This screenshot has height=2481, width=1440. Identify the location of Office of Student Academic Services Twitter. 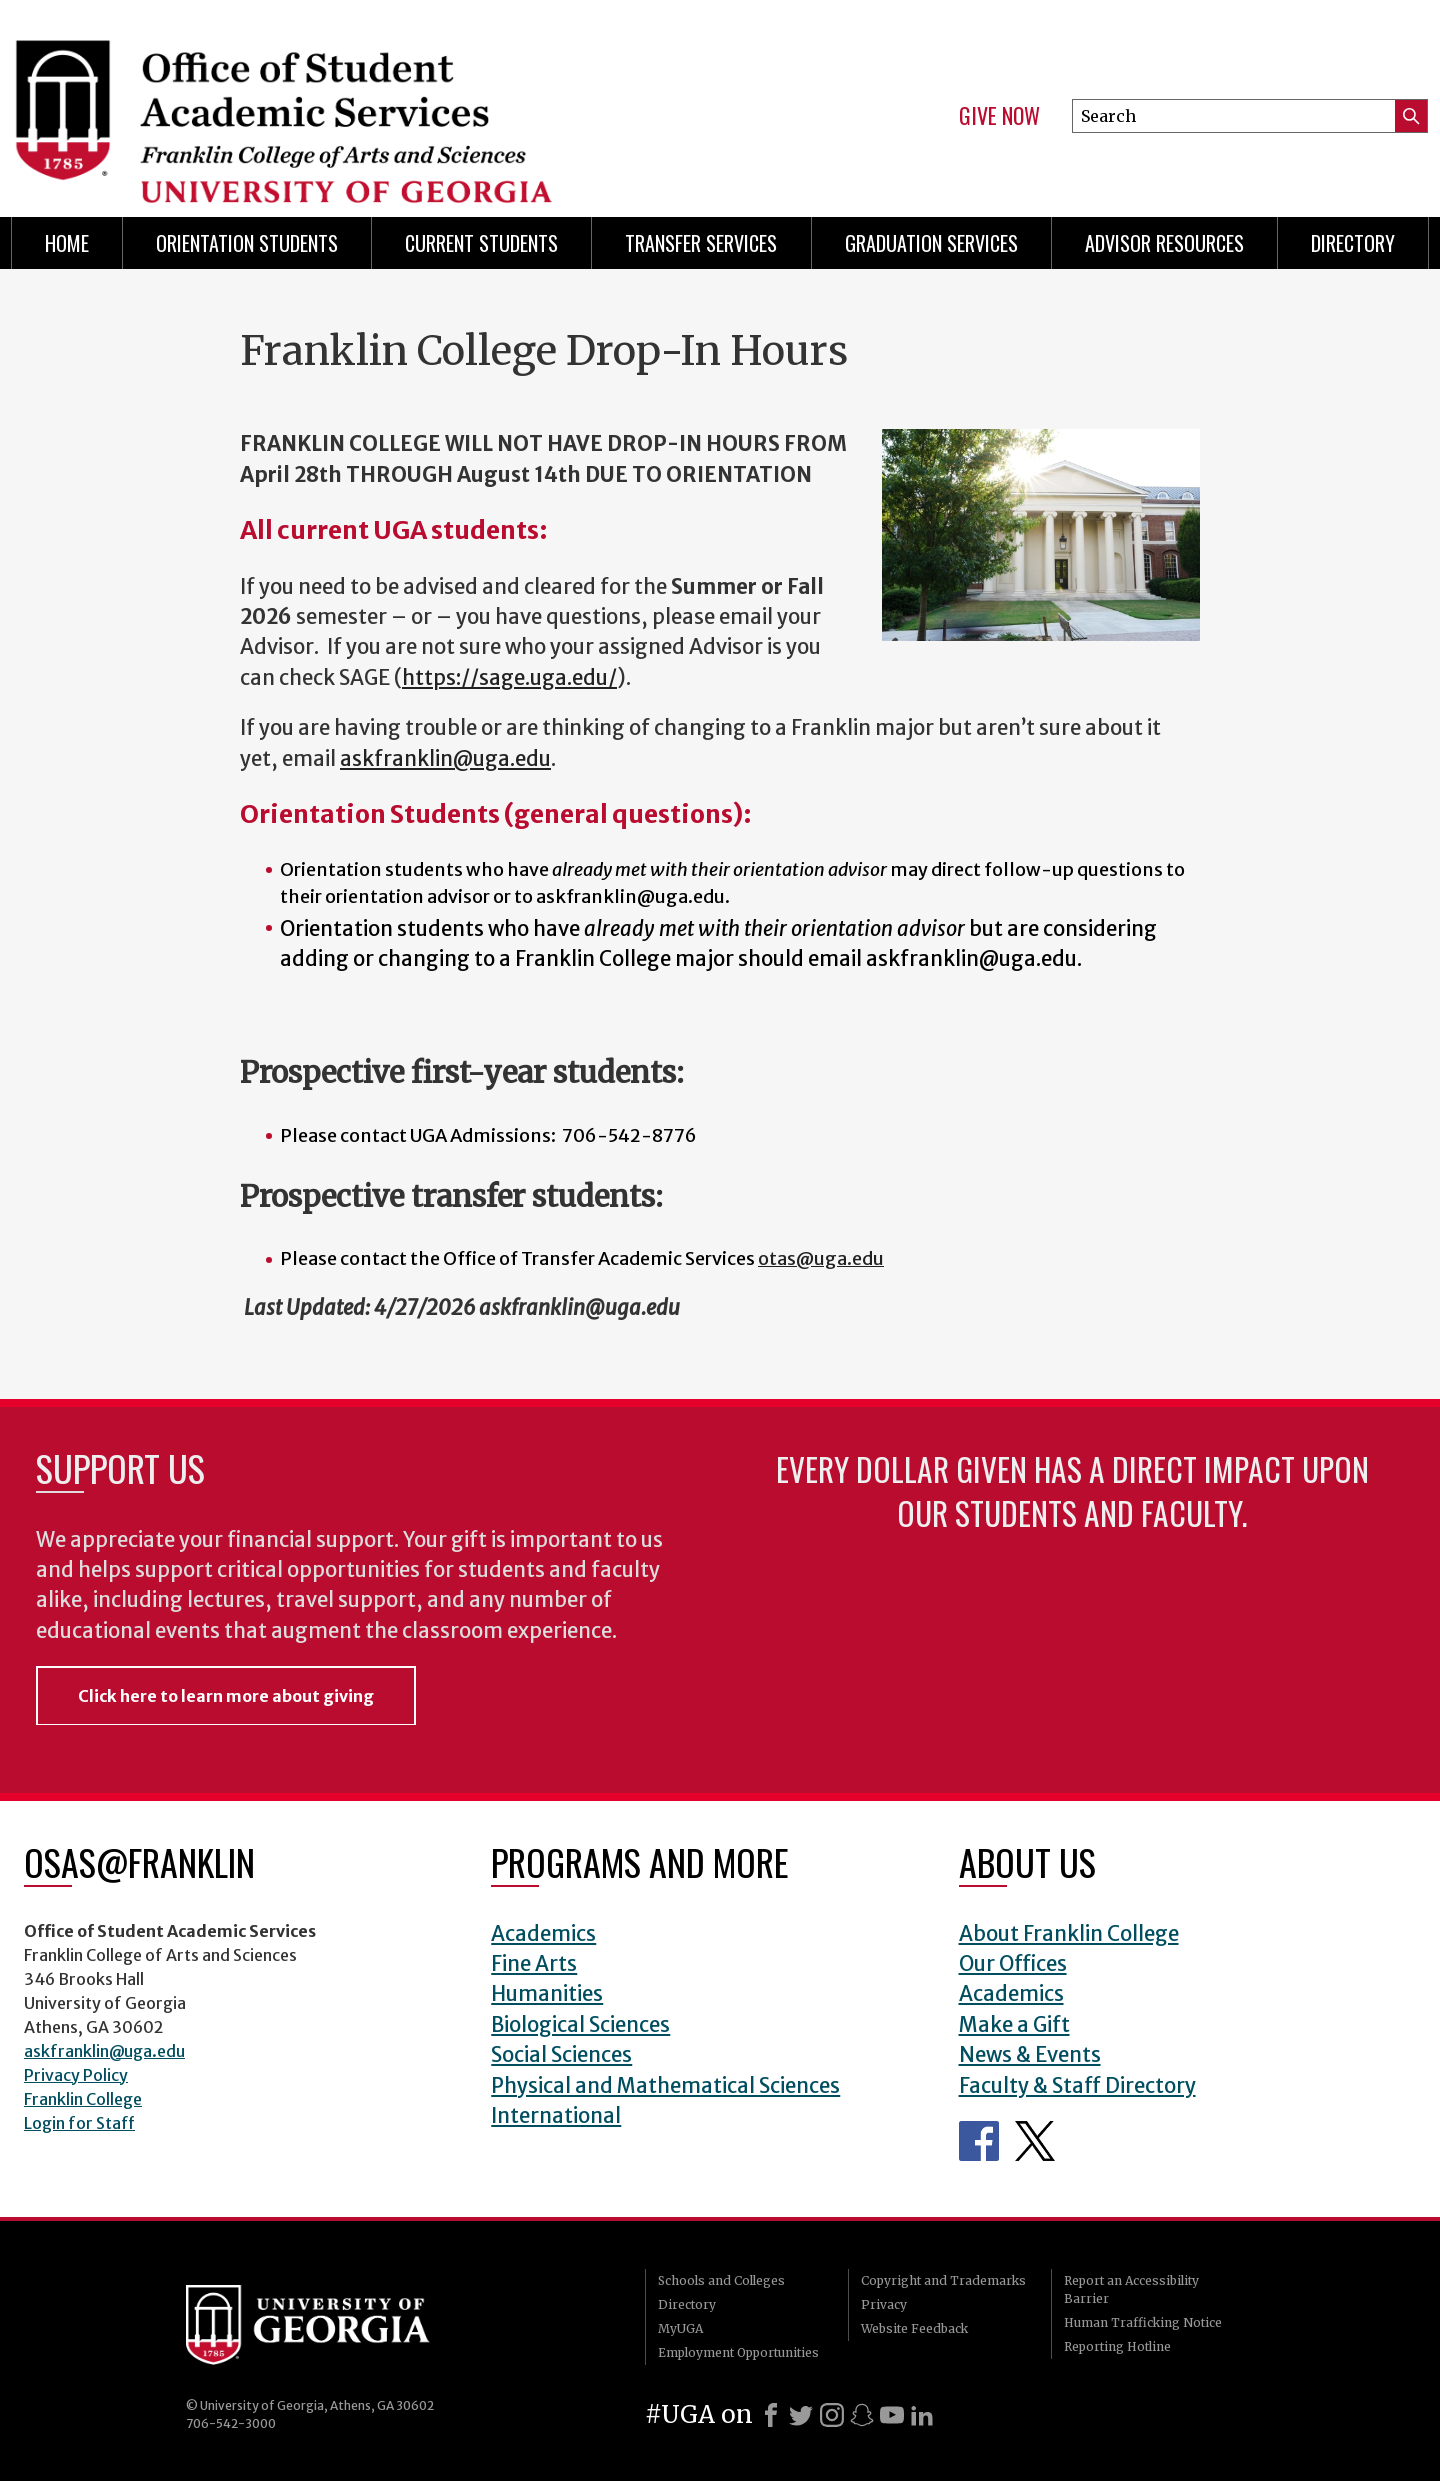
(1035, 2141).